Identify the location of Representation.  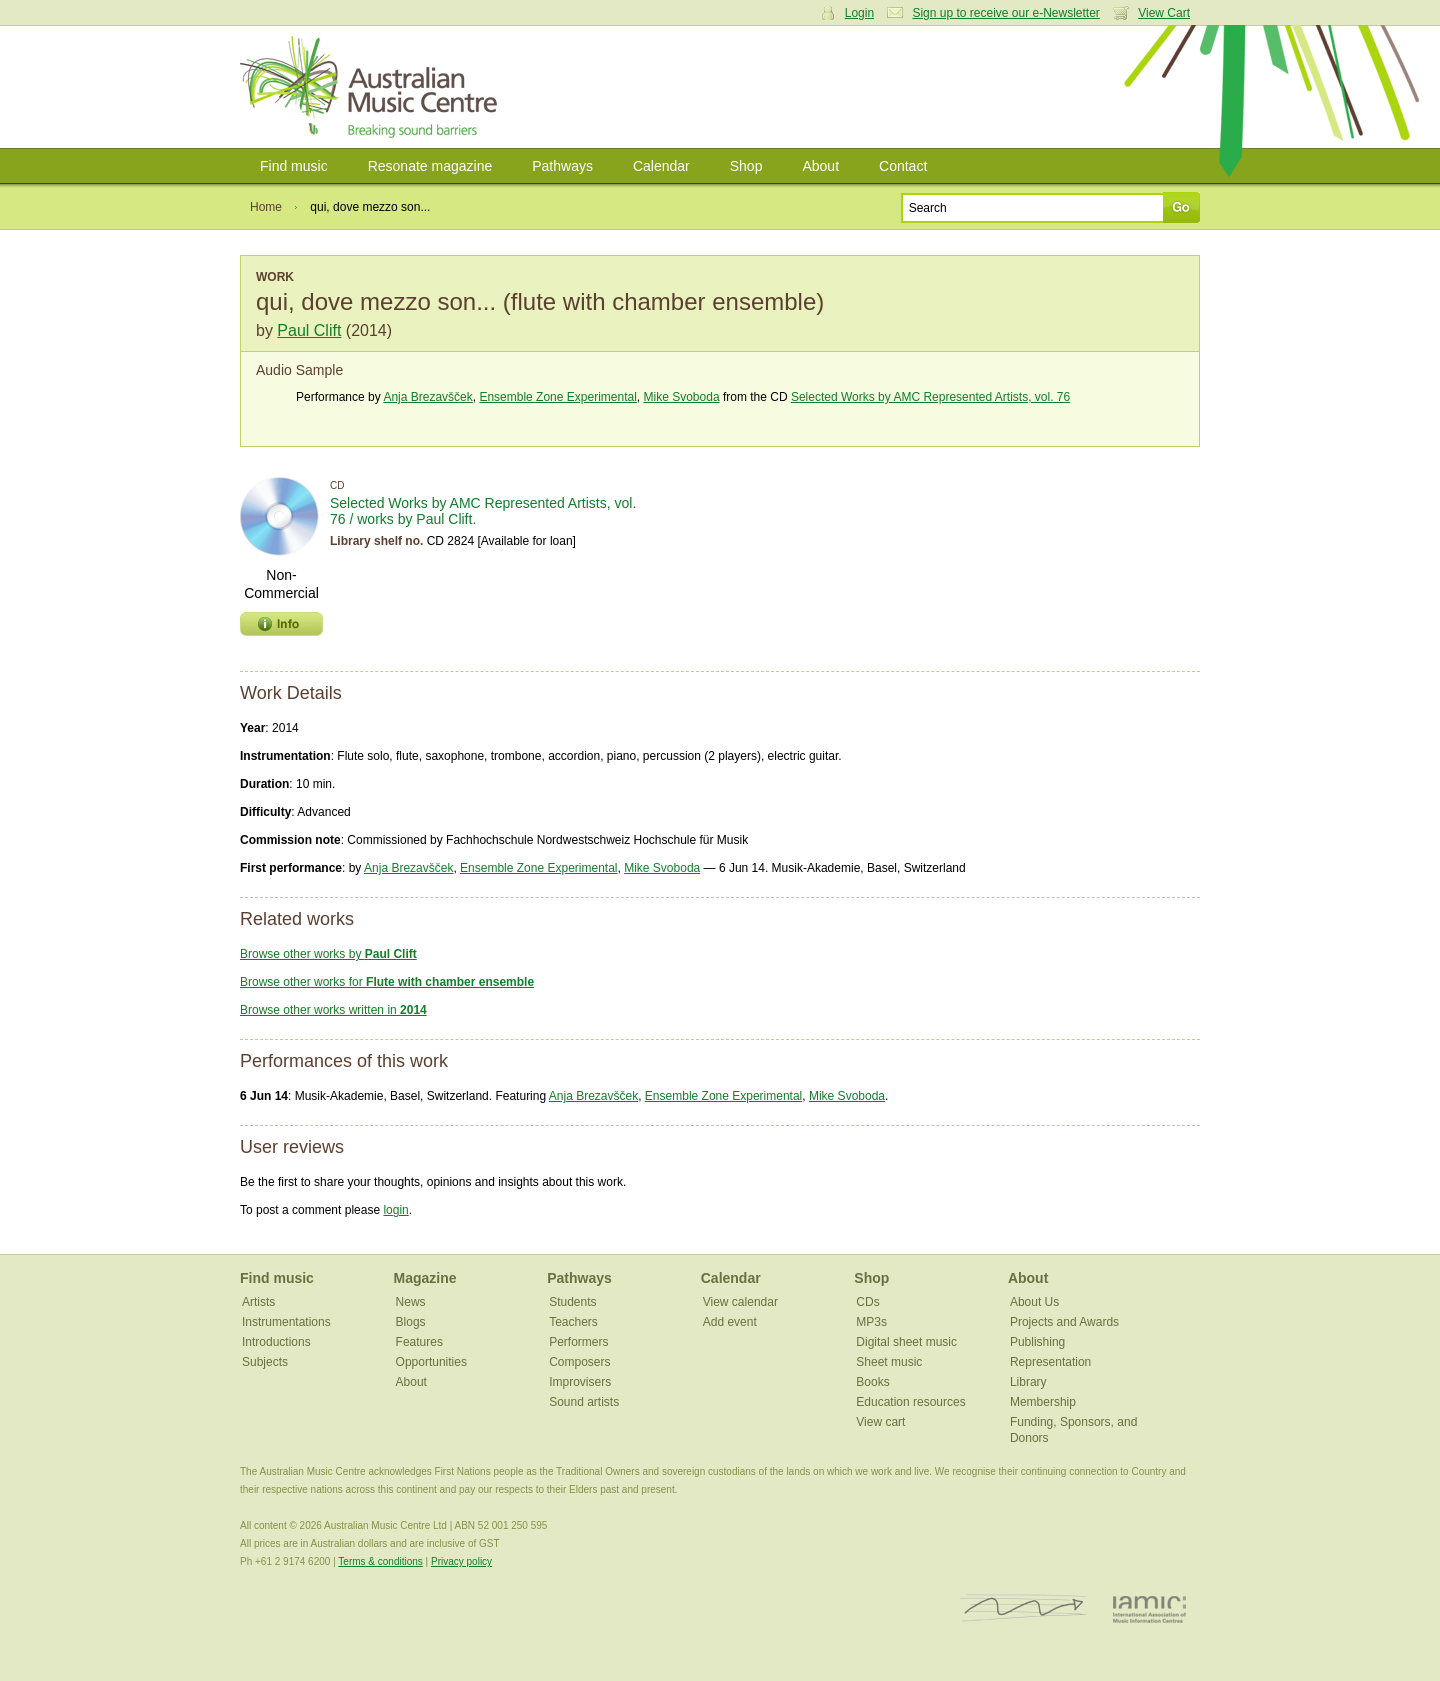
(1050, 1362).